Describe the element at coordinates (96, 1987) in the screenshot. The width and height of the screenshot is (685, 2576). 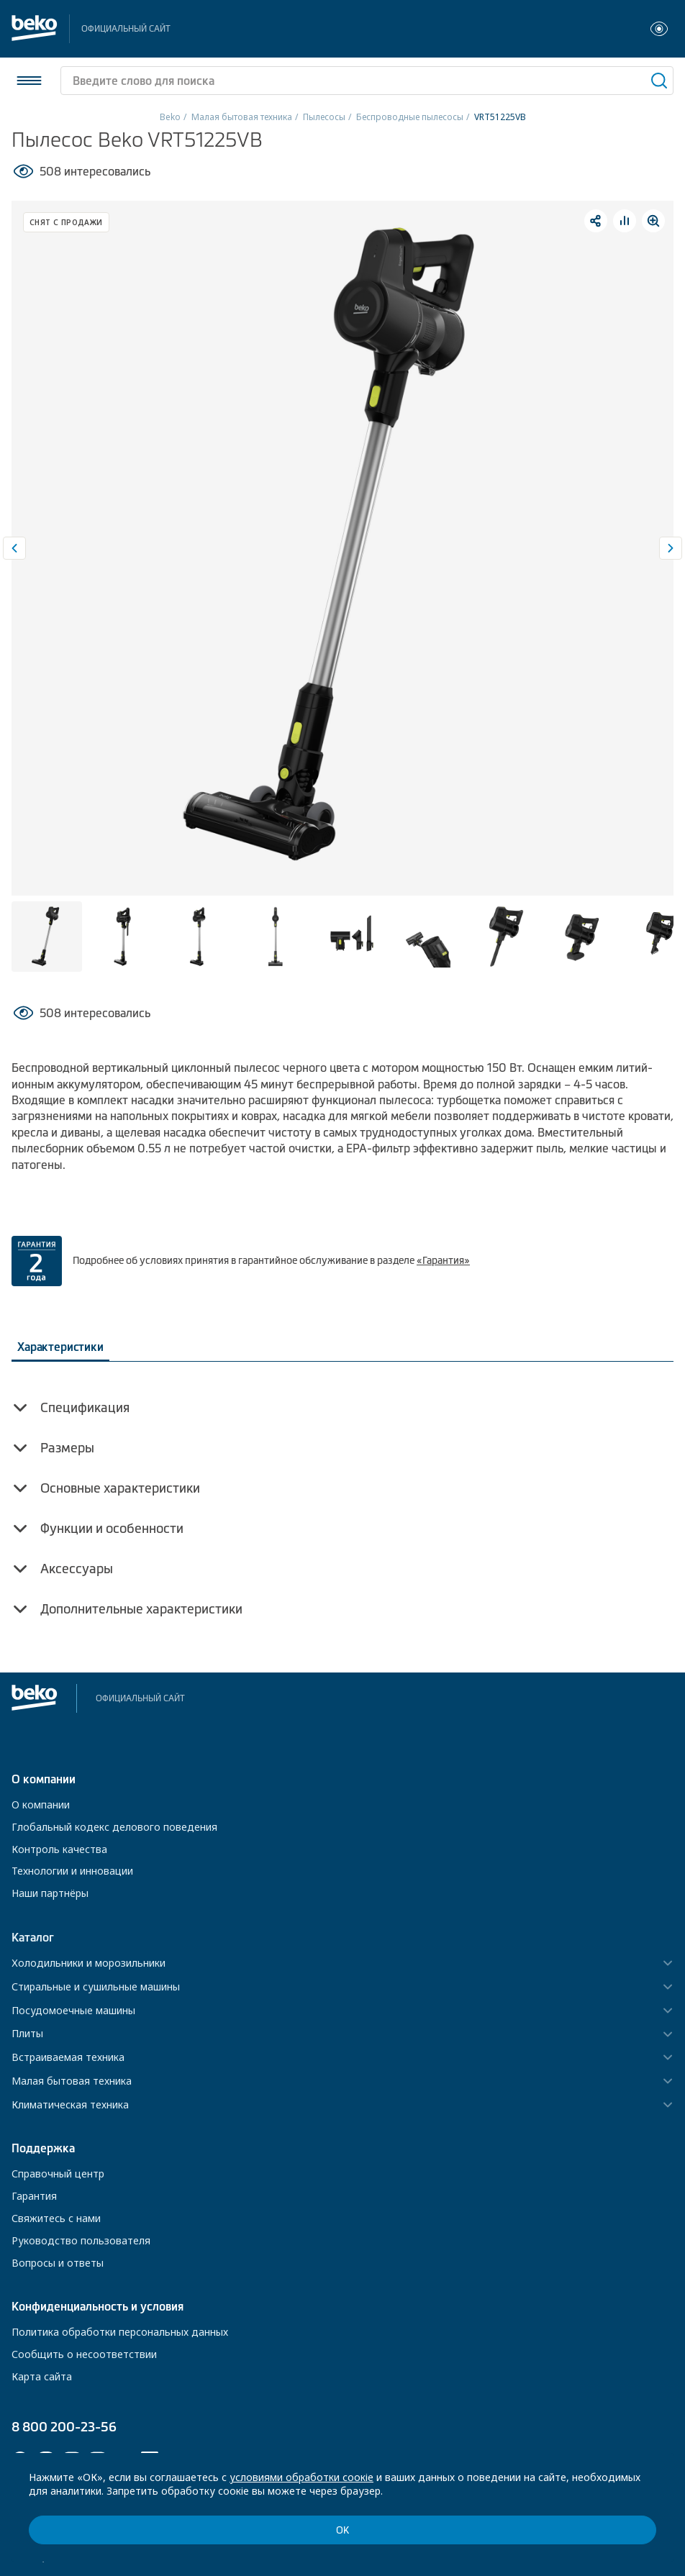
I see `Стиральные и сушильные машины` at that location.